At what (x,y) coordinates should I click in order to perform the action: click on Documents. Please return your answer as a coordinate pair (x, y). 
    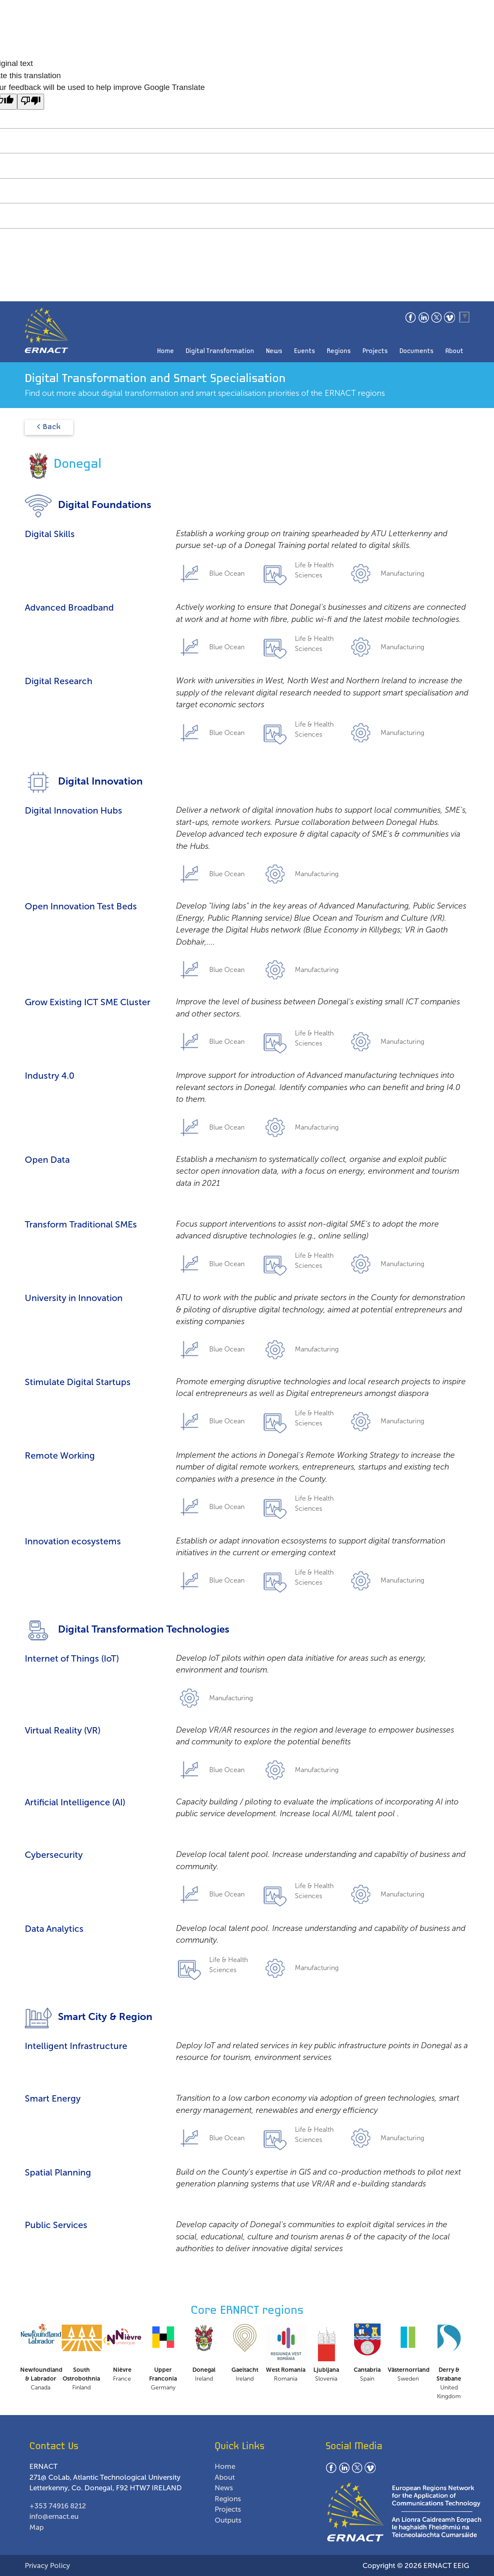
    Looking at the image, I should click on (416, 351).